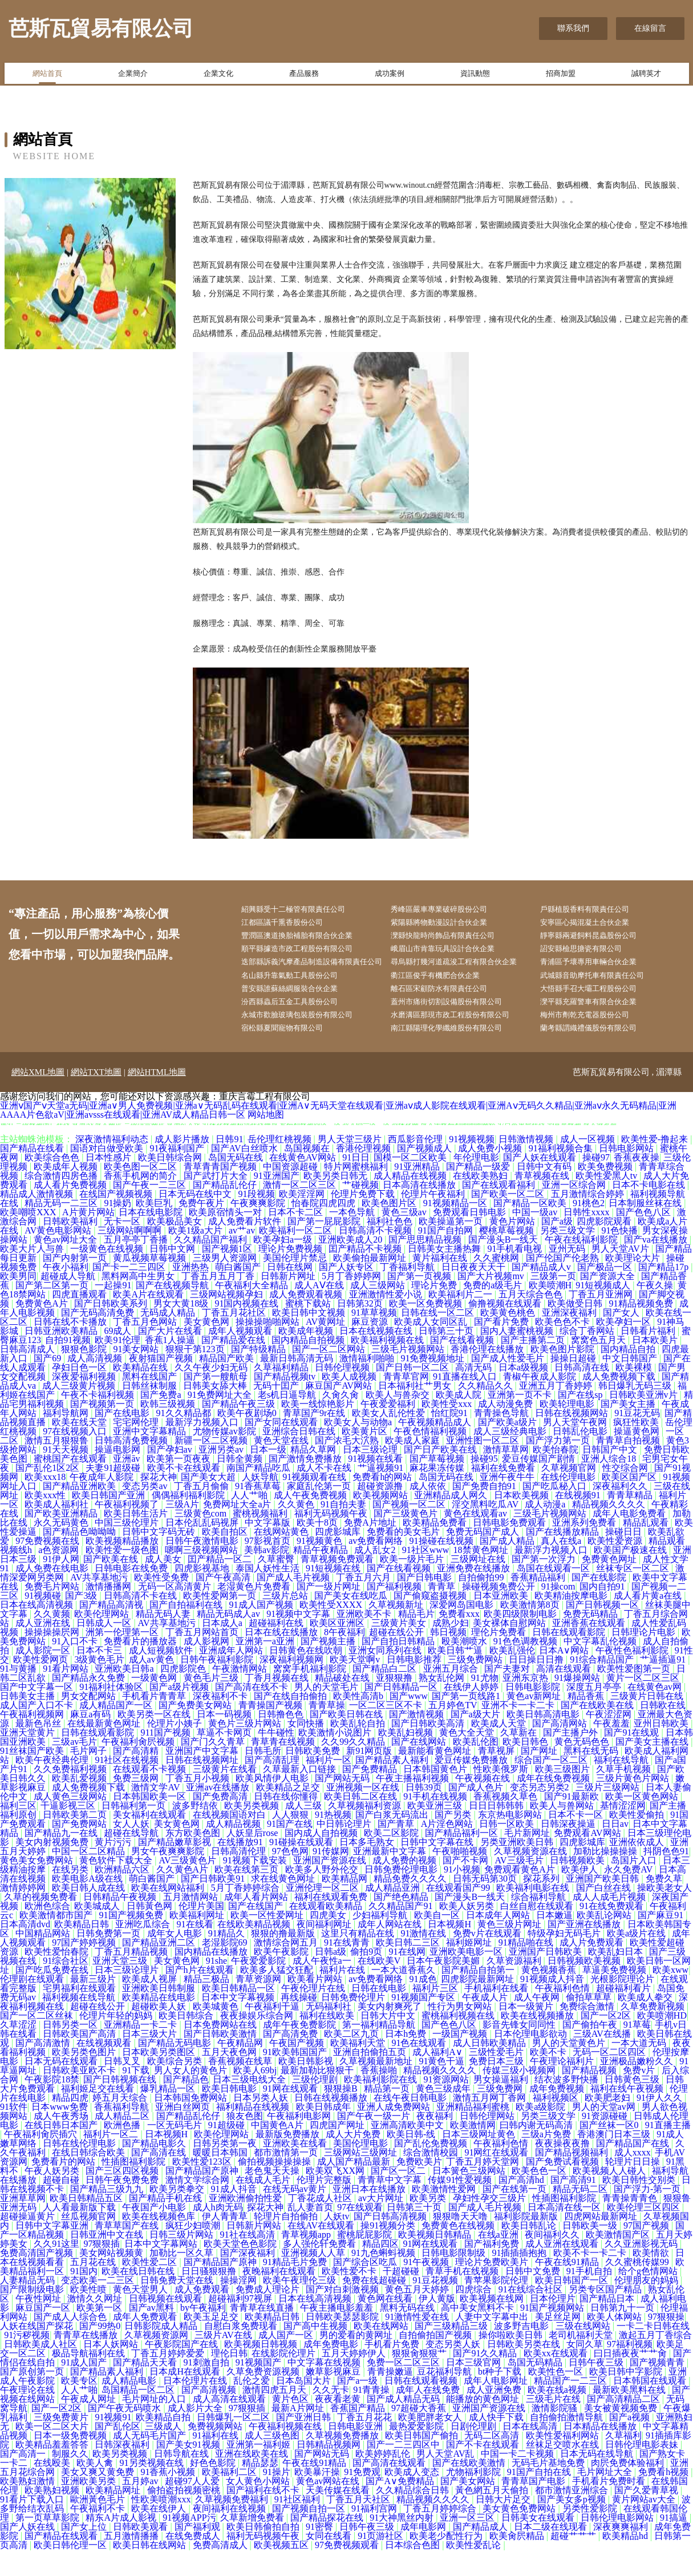  Describe the element at coordinates (467, 1722) in the screenshot. I see `国产第一页线路1` at that location.